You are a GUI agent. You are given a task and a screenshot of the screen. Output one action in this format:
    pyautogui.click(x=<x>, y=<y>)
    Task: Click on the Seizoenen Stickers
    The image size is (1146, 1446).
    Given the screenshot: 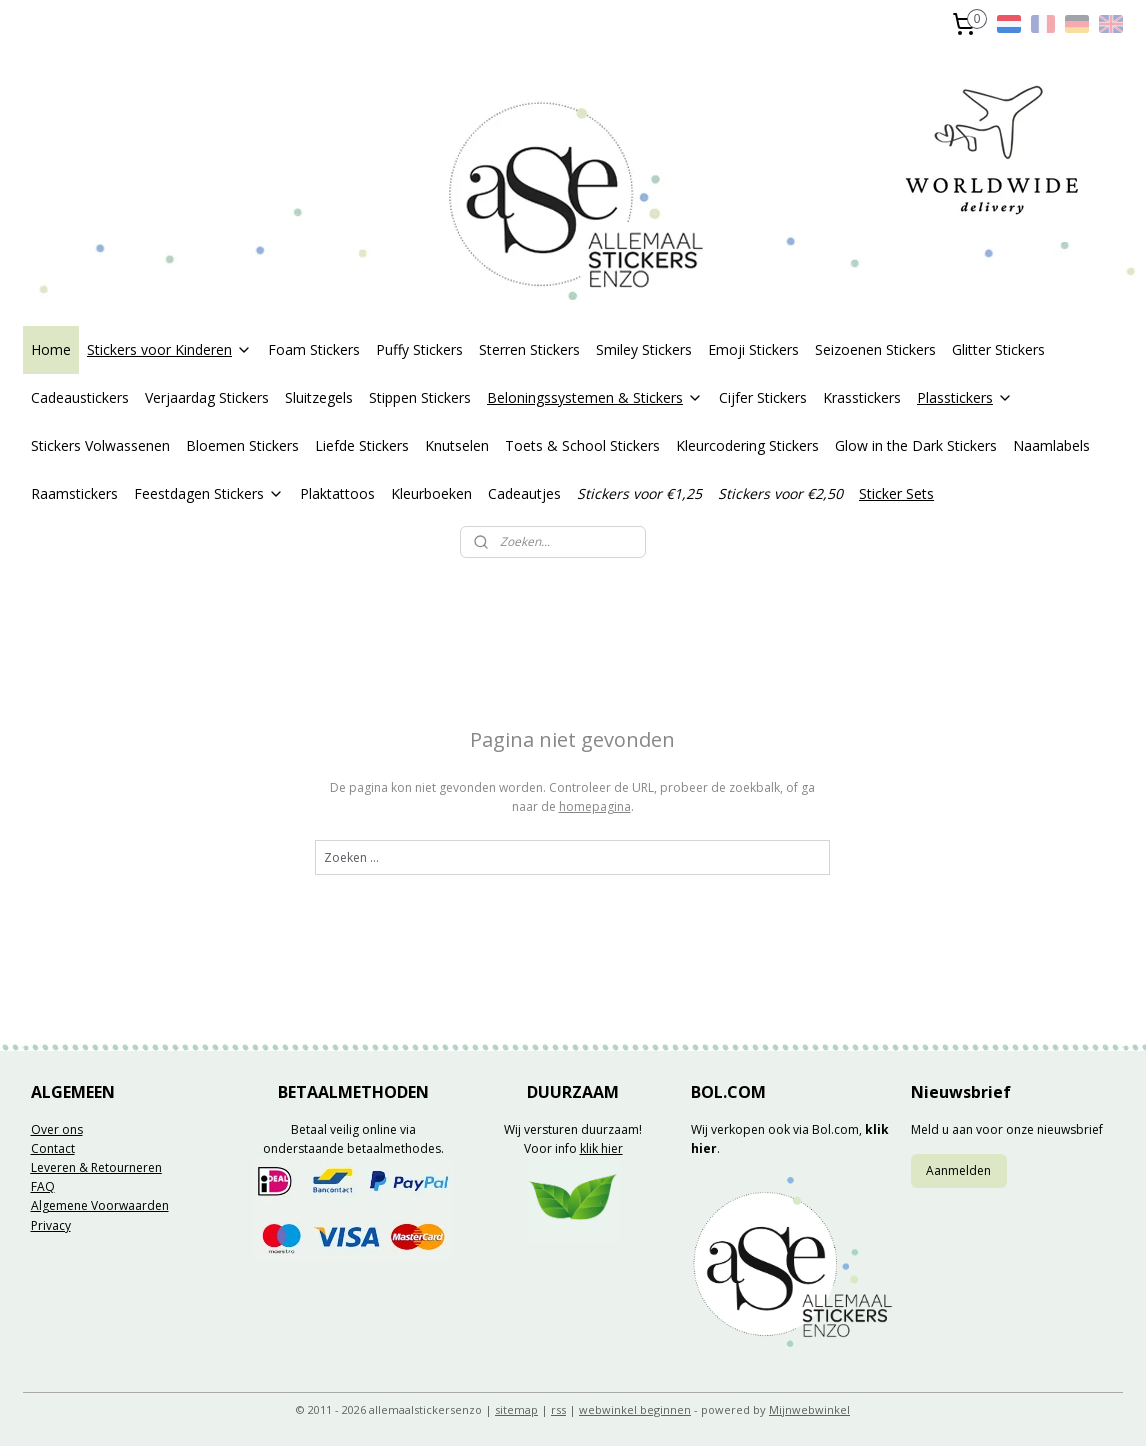 What is the action you would take?
    pyautogui.click(x=875, y=349)
    